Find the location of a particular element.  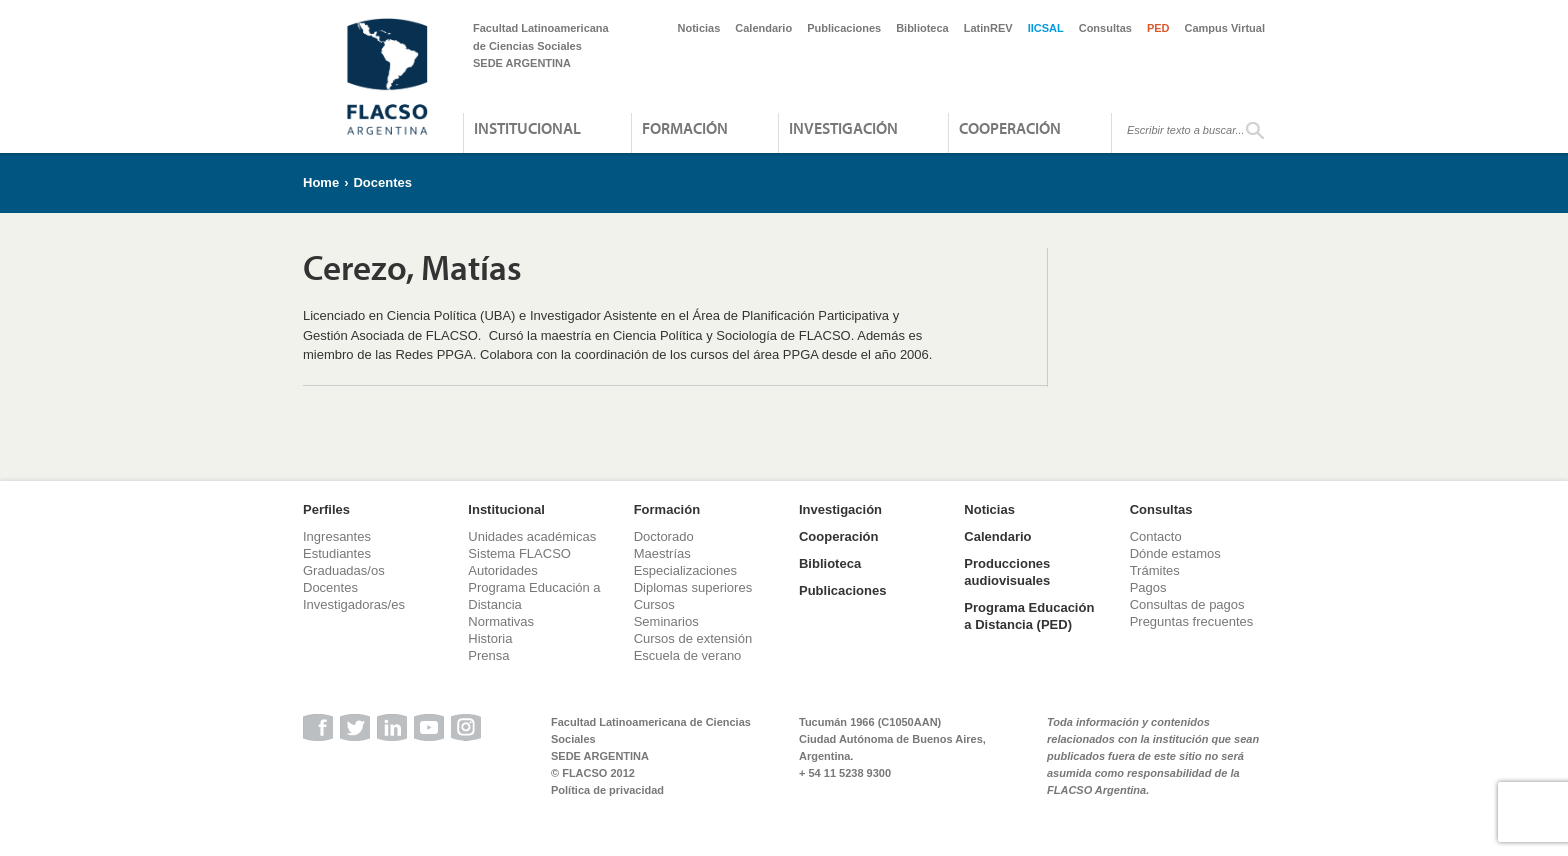

Contacto is located at coordinates (1156, 536).